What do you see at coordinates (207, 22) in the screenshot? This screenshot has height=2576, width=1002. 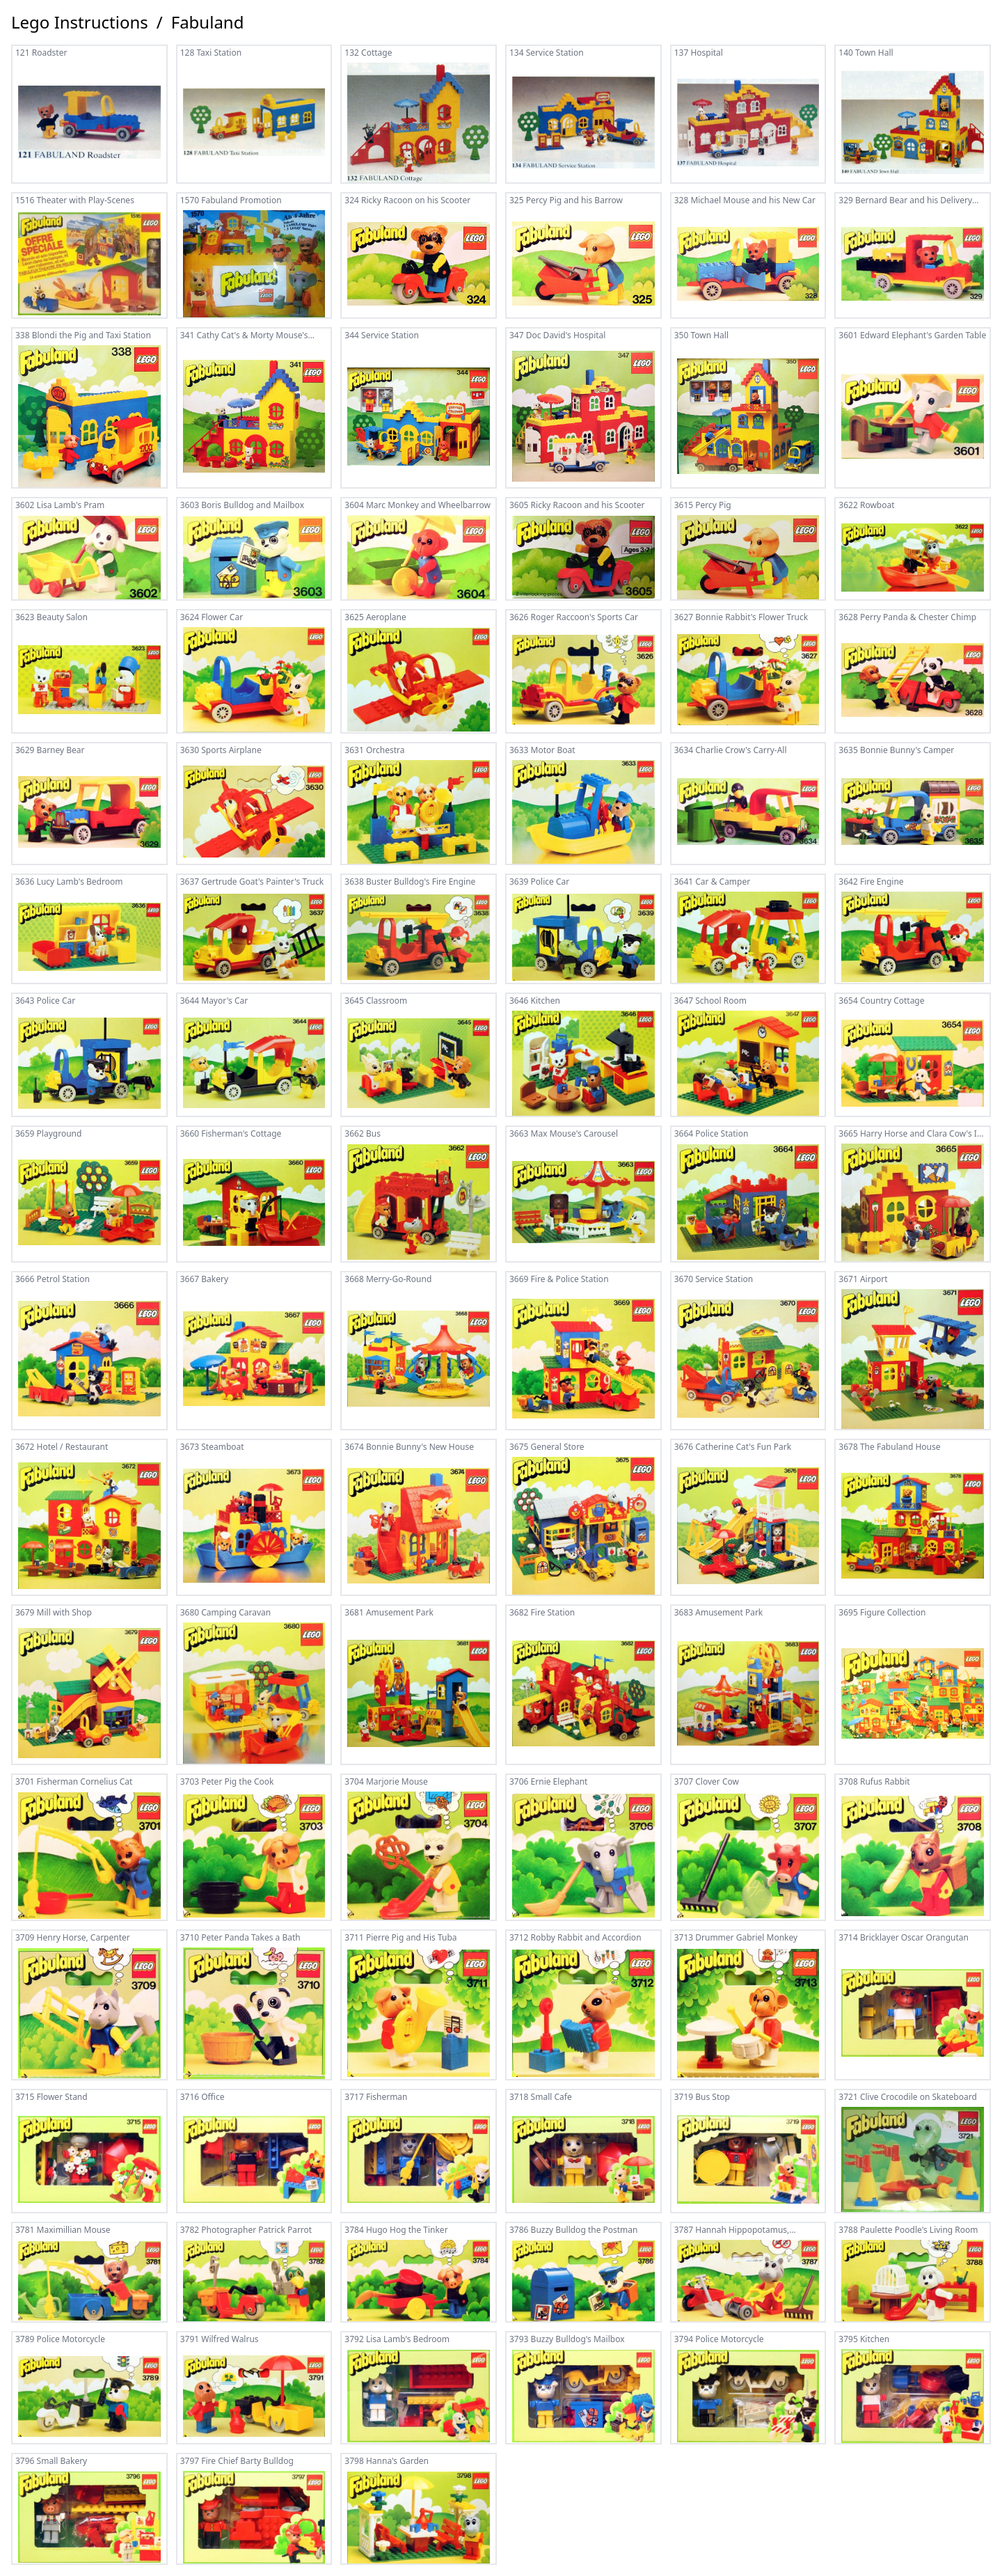 I see `Fabuland` at bounding box center [207, 22].